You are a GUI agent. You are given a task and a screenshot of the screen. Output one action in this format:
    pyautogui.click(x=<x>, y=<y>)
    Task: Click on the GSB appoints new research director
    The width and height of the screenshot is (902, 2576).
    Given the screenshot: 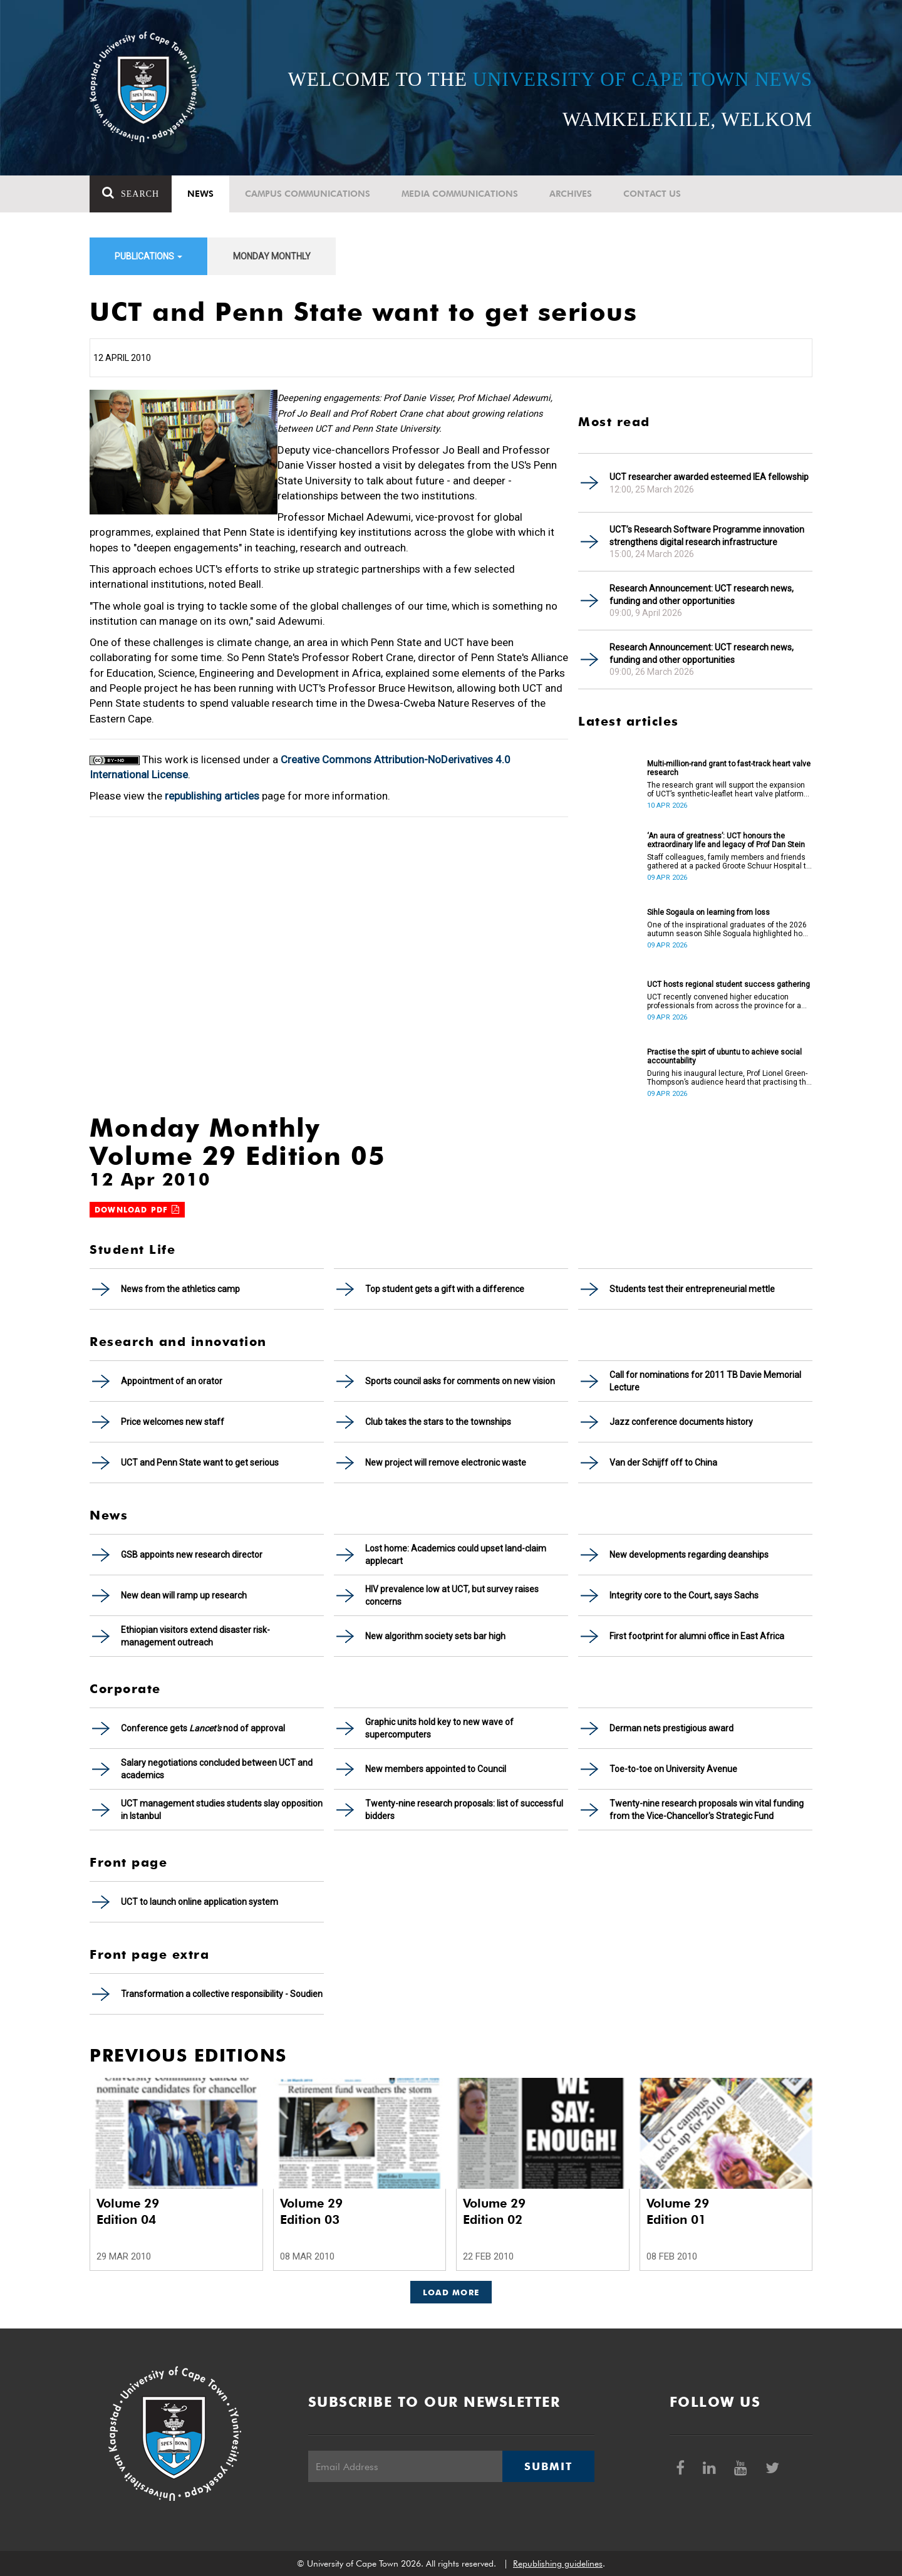 What is the action you would take?
    pyautogui.click(x=191, y=1555)
    